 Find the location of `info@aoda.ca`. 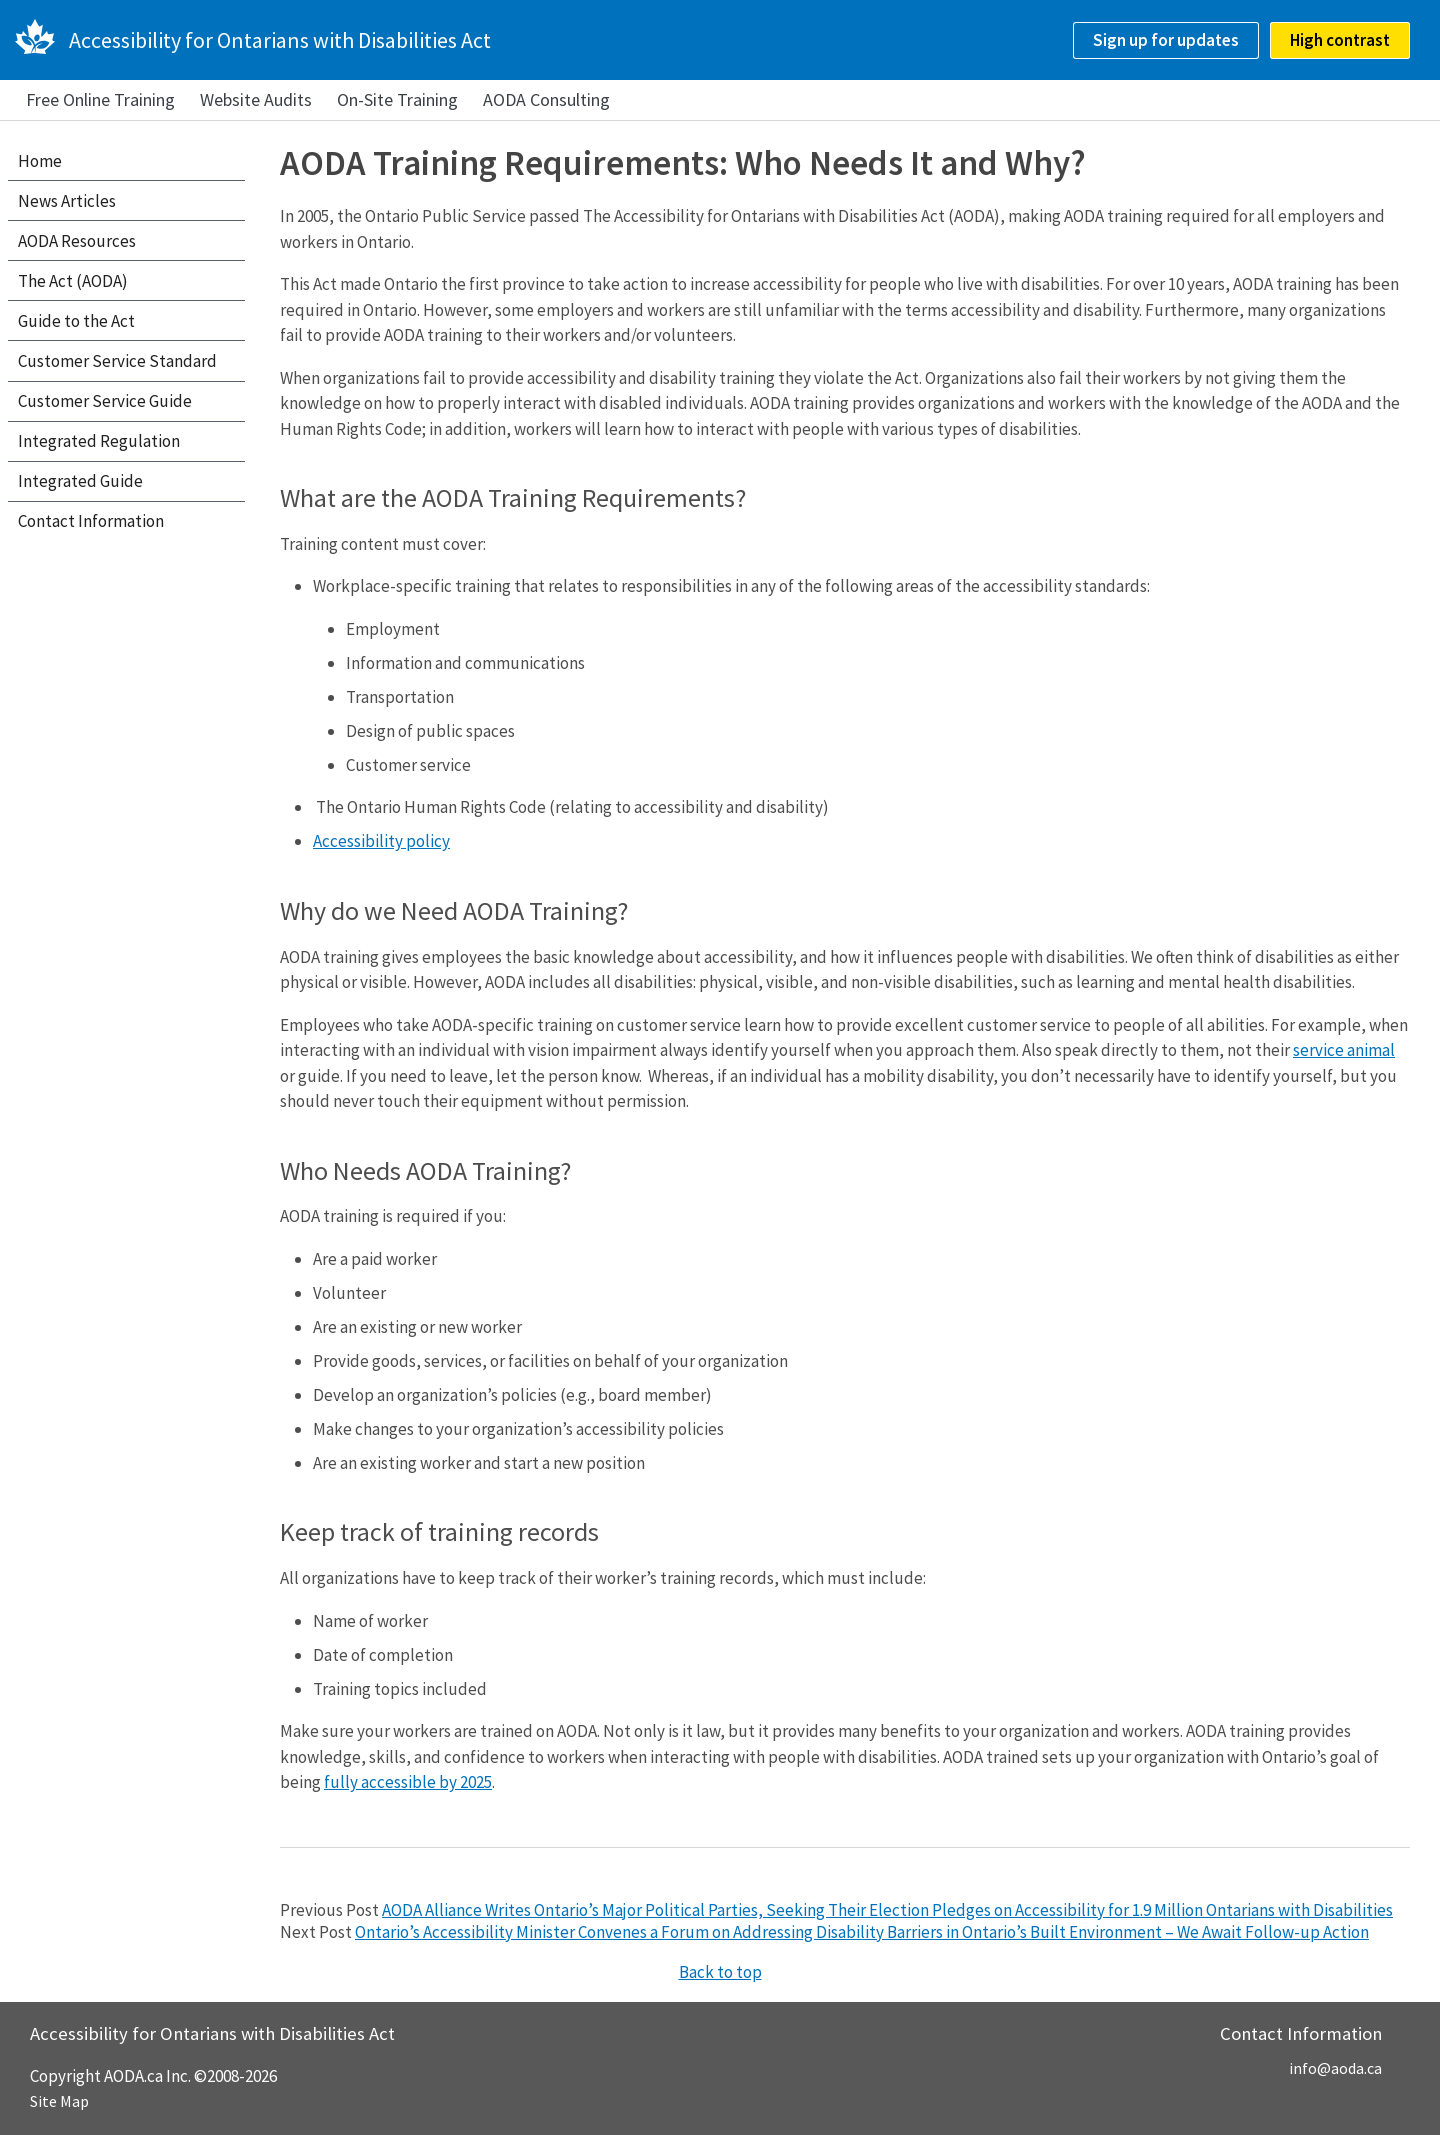

info@aoda.ca is located at coordinates (1335, 2068).